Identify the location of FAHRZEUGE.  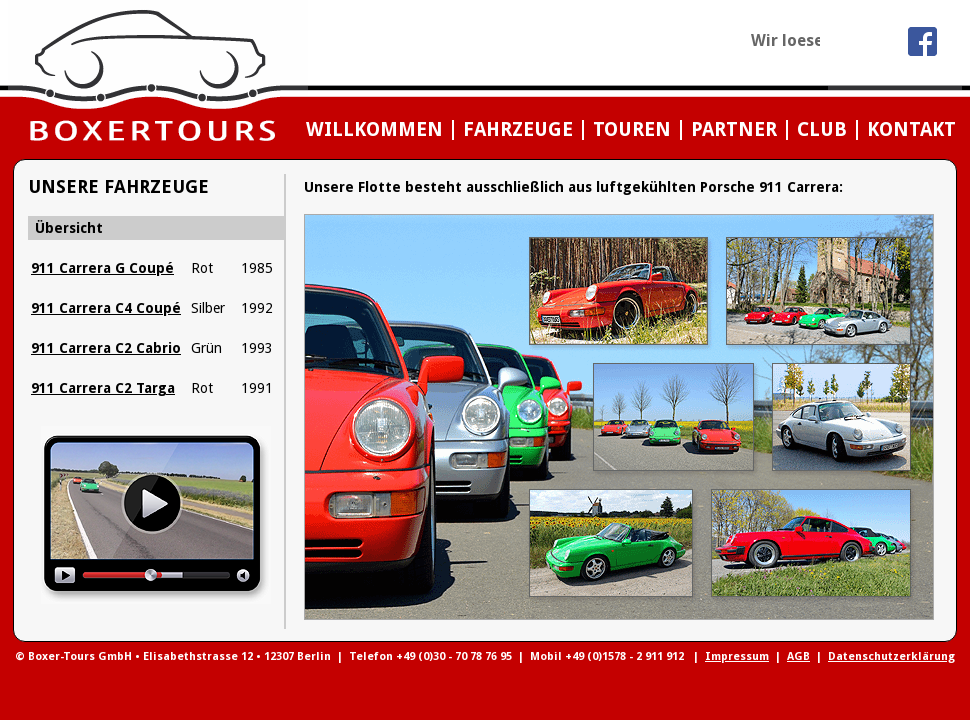
(518, 129).